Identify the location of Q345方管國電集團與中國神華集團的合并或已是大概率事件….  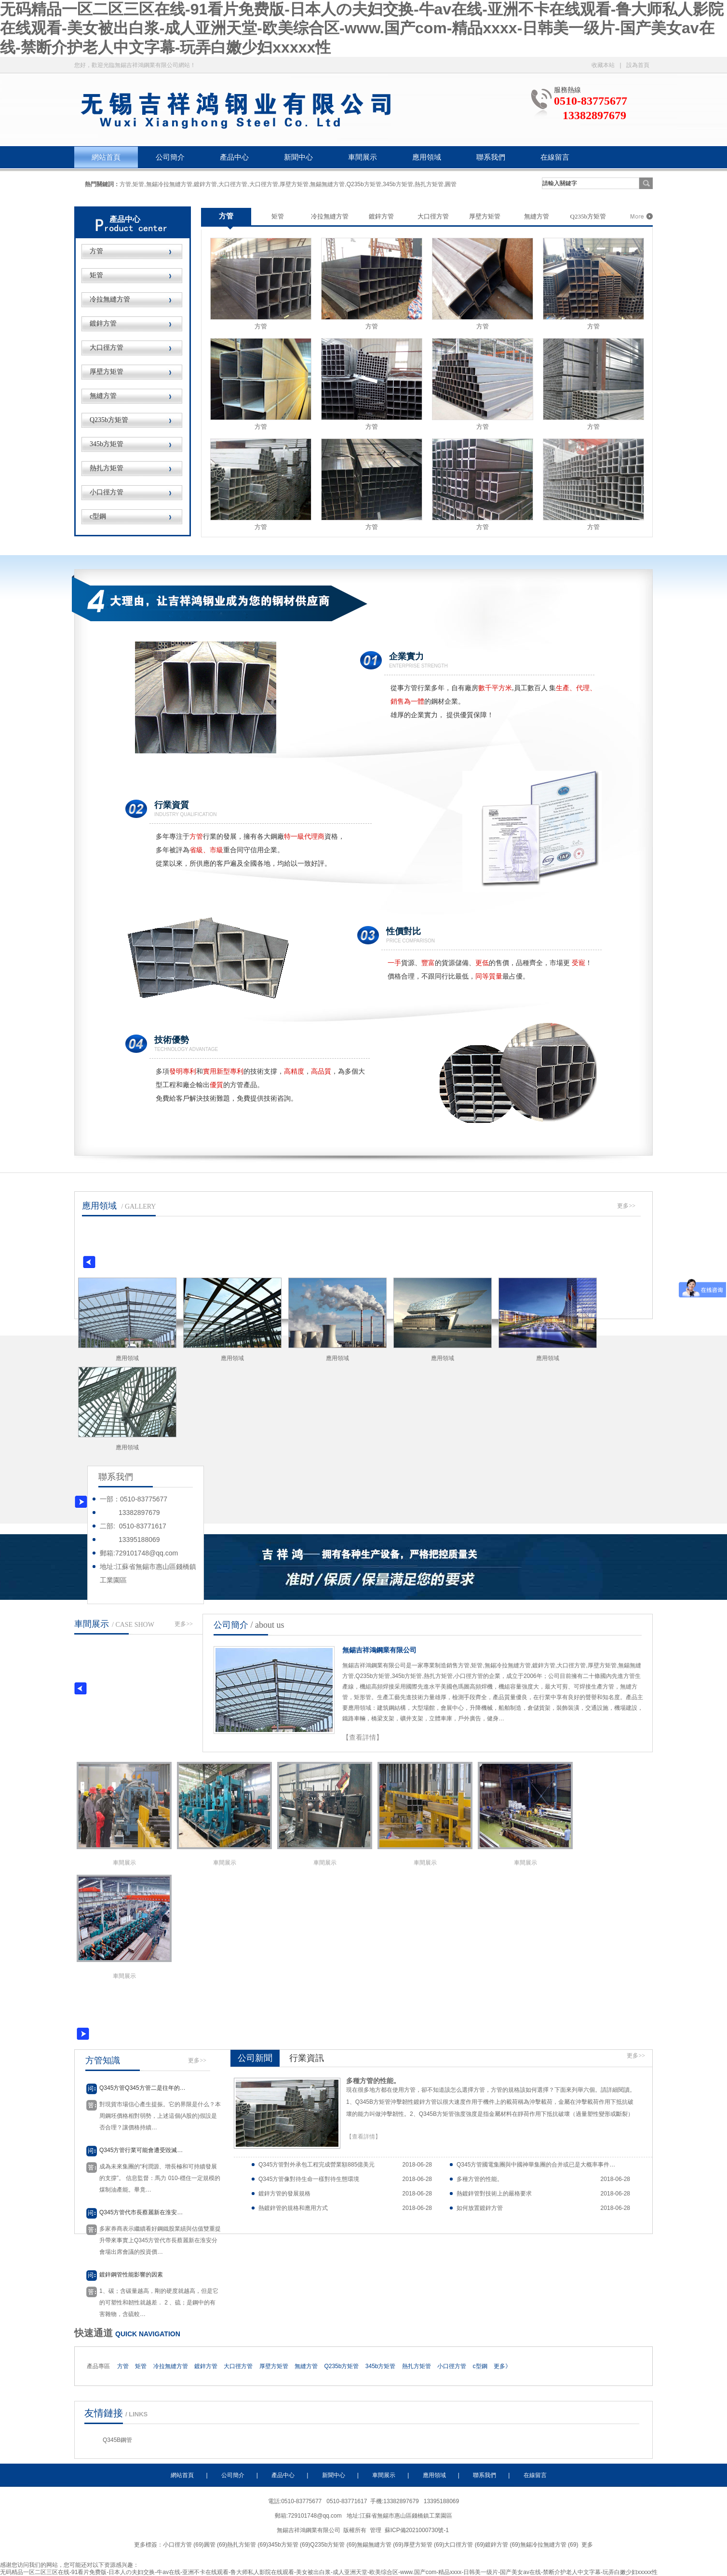
(536, 2164).